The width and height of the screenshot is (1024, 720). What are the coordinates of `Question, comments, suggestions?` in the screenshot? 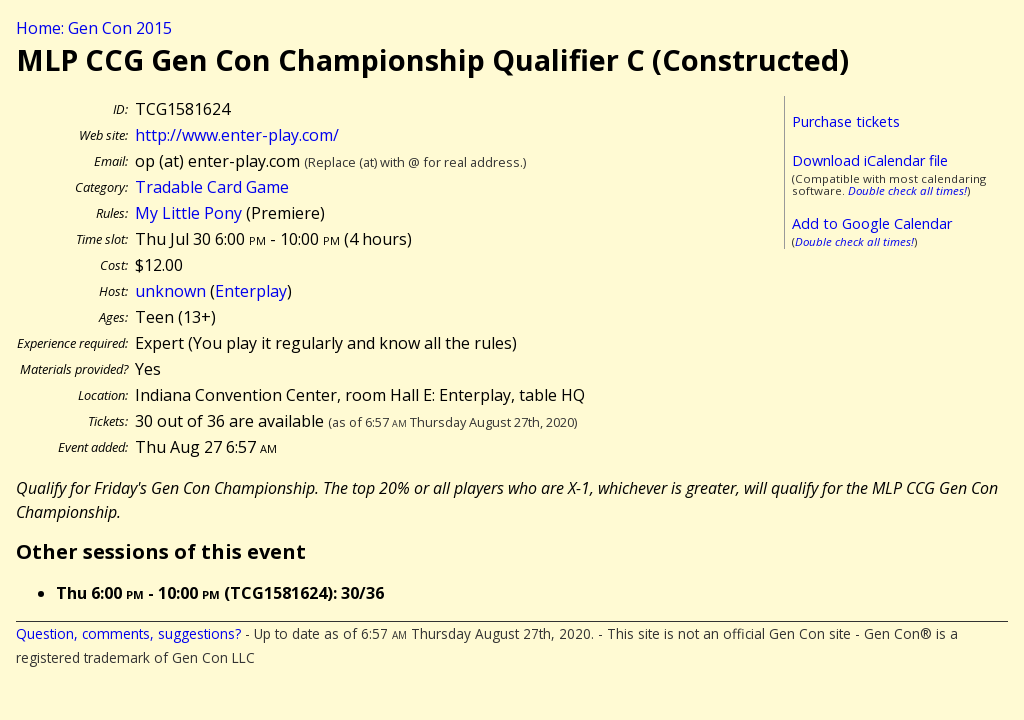 It's located at (128, 633).